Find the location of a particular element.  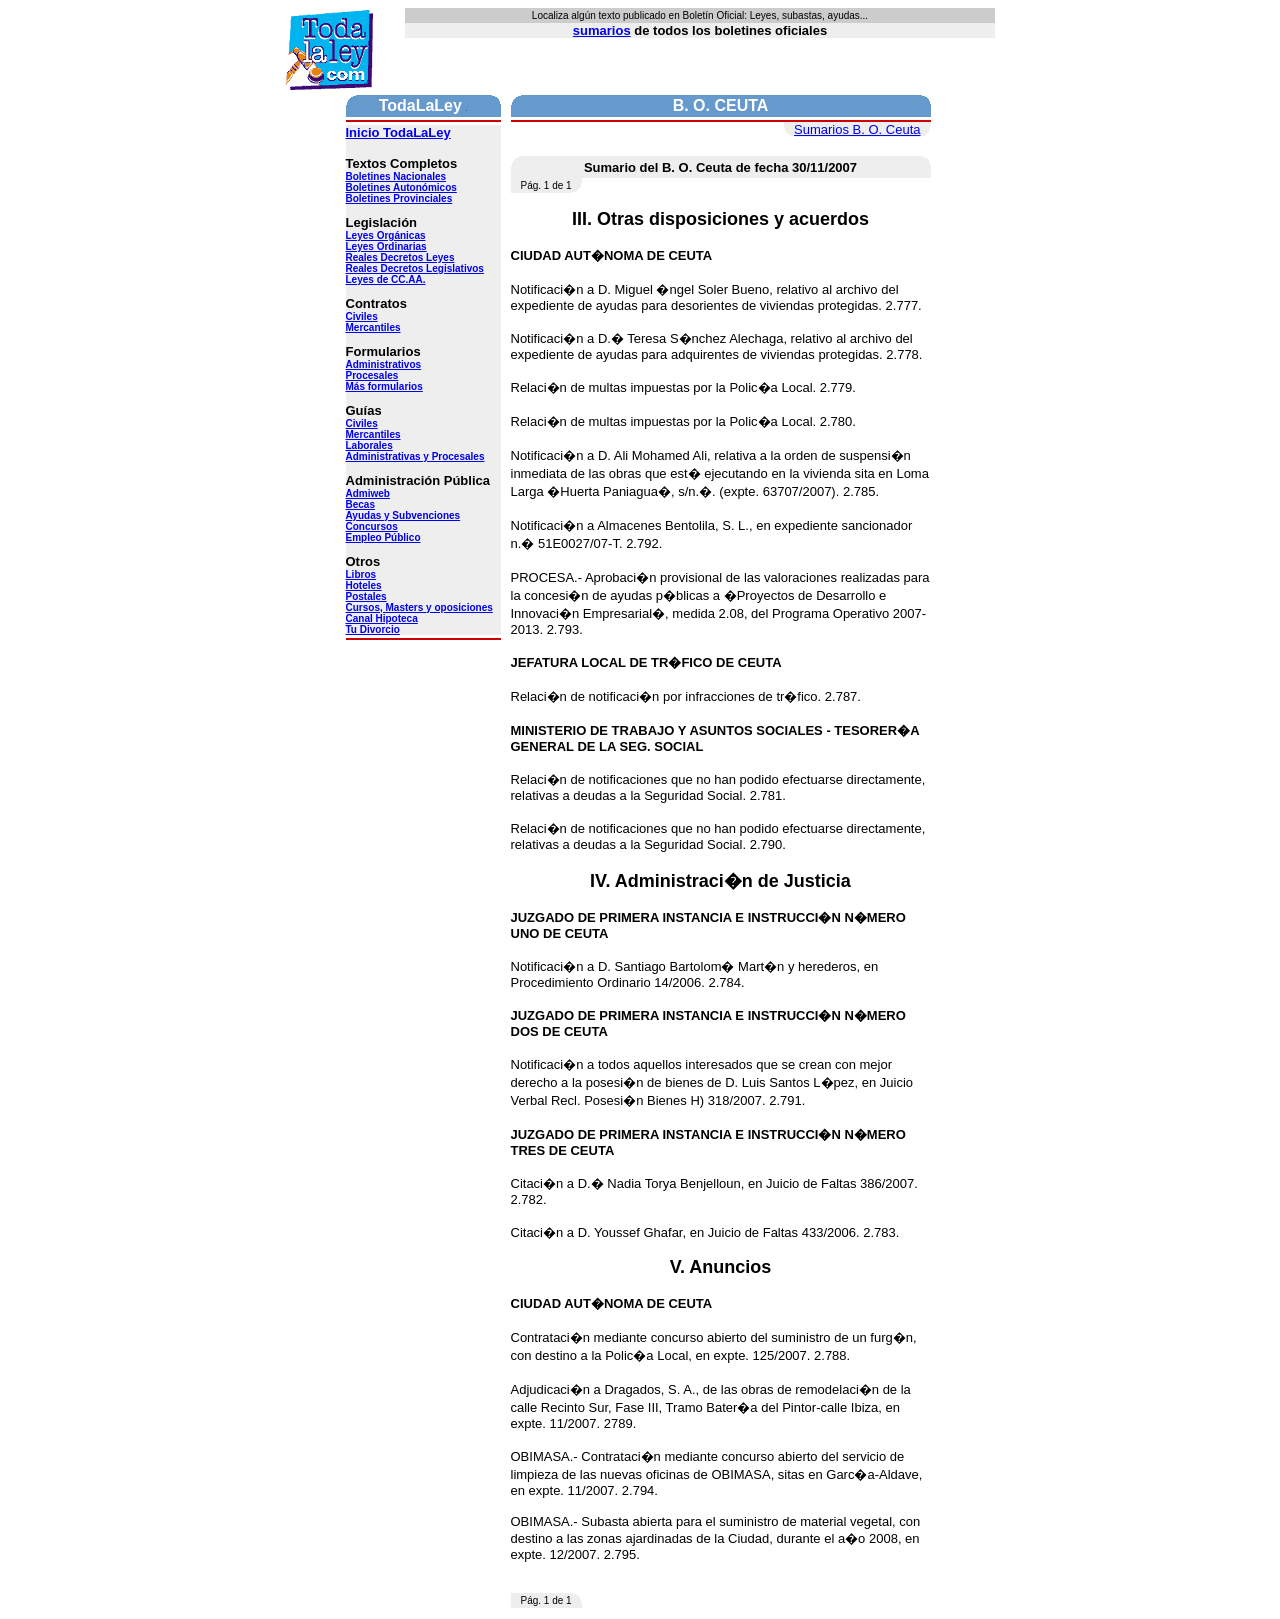

sumarios is located at coordinates (602, 30).